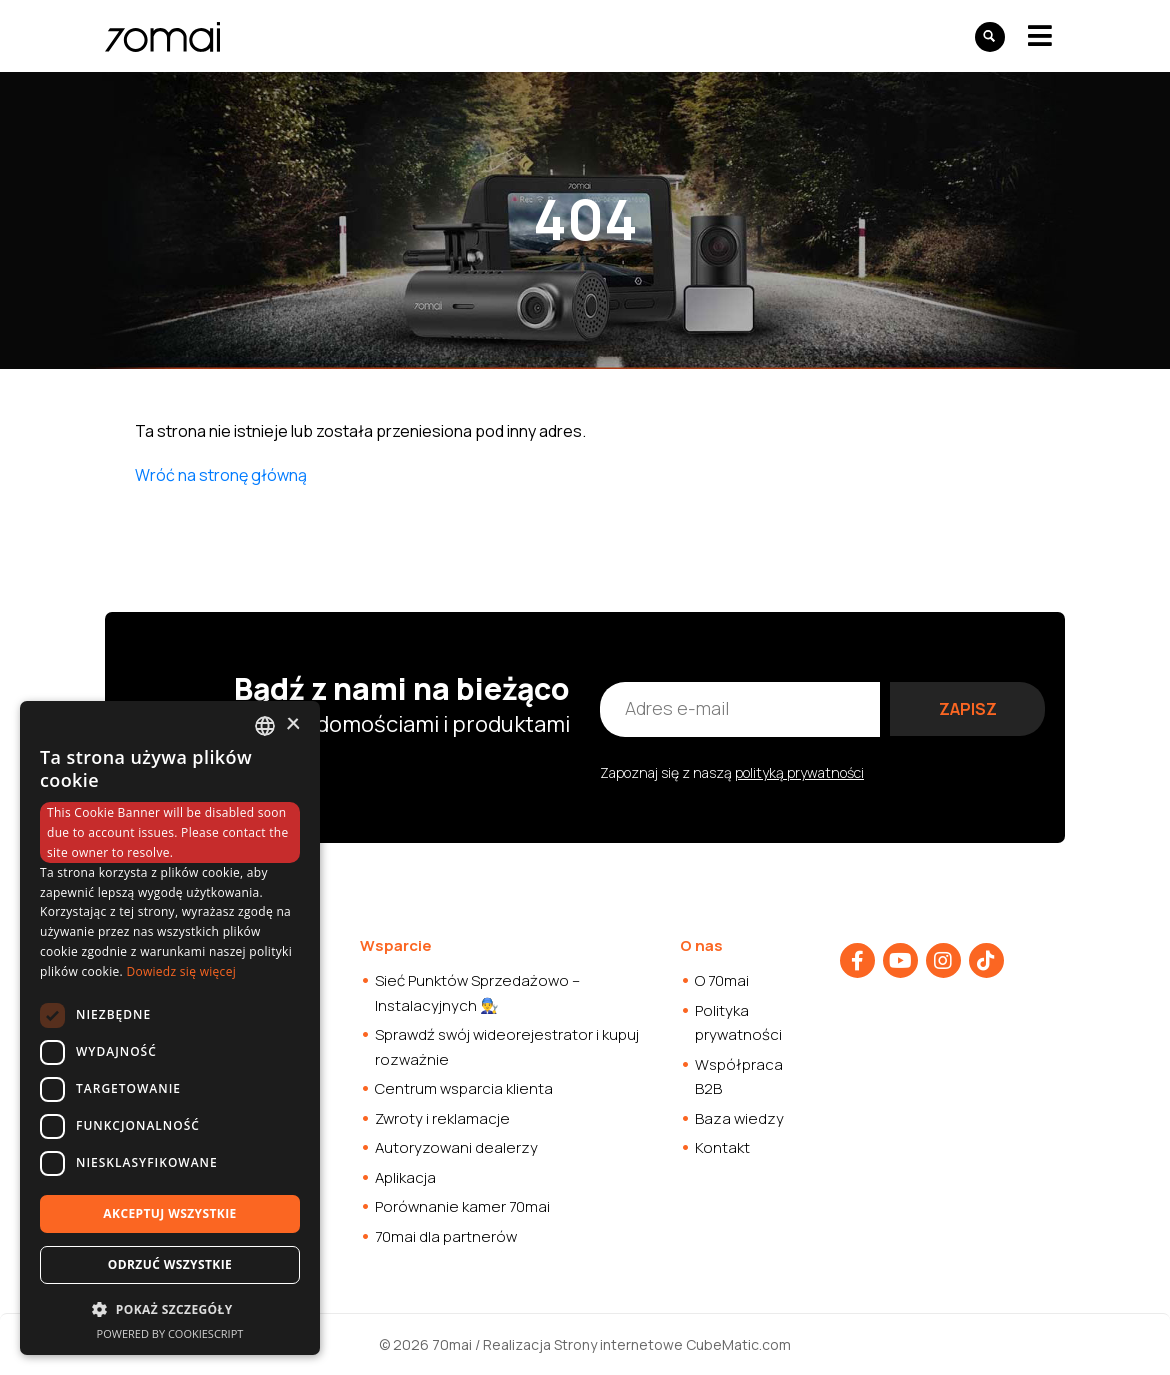 The height and width of the screenshot is (1375, 1170). Describe the element at coordinates (265, 726) in the screenshot. I see `[combobox]` at that location.